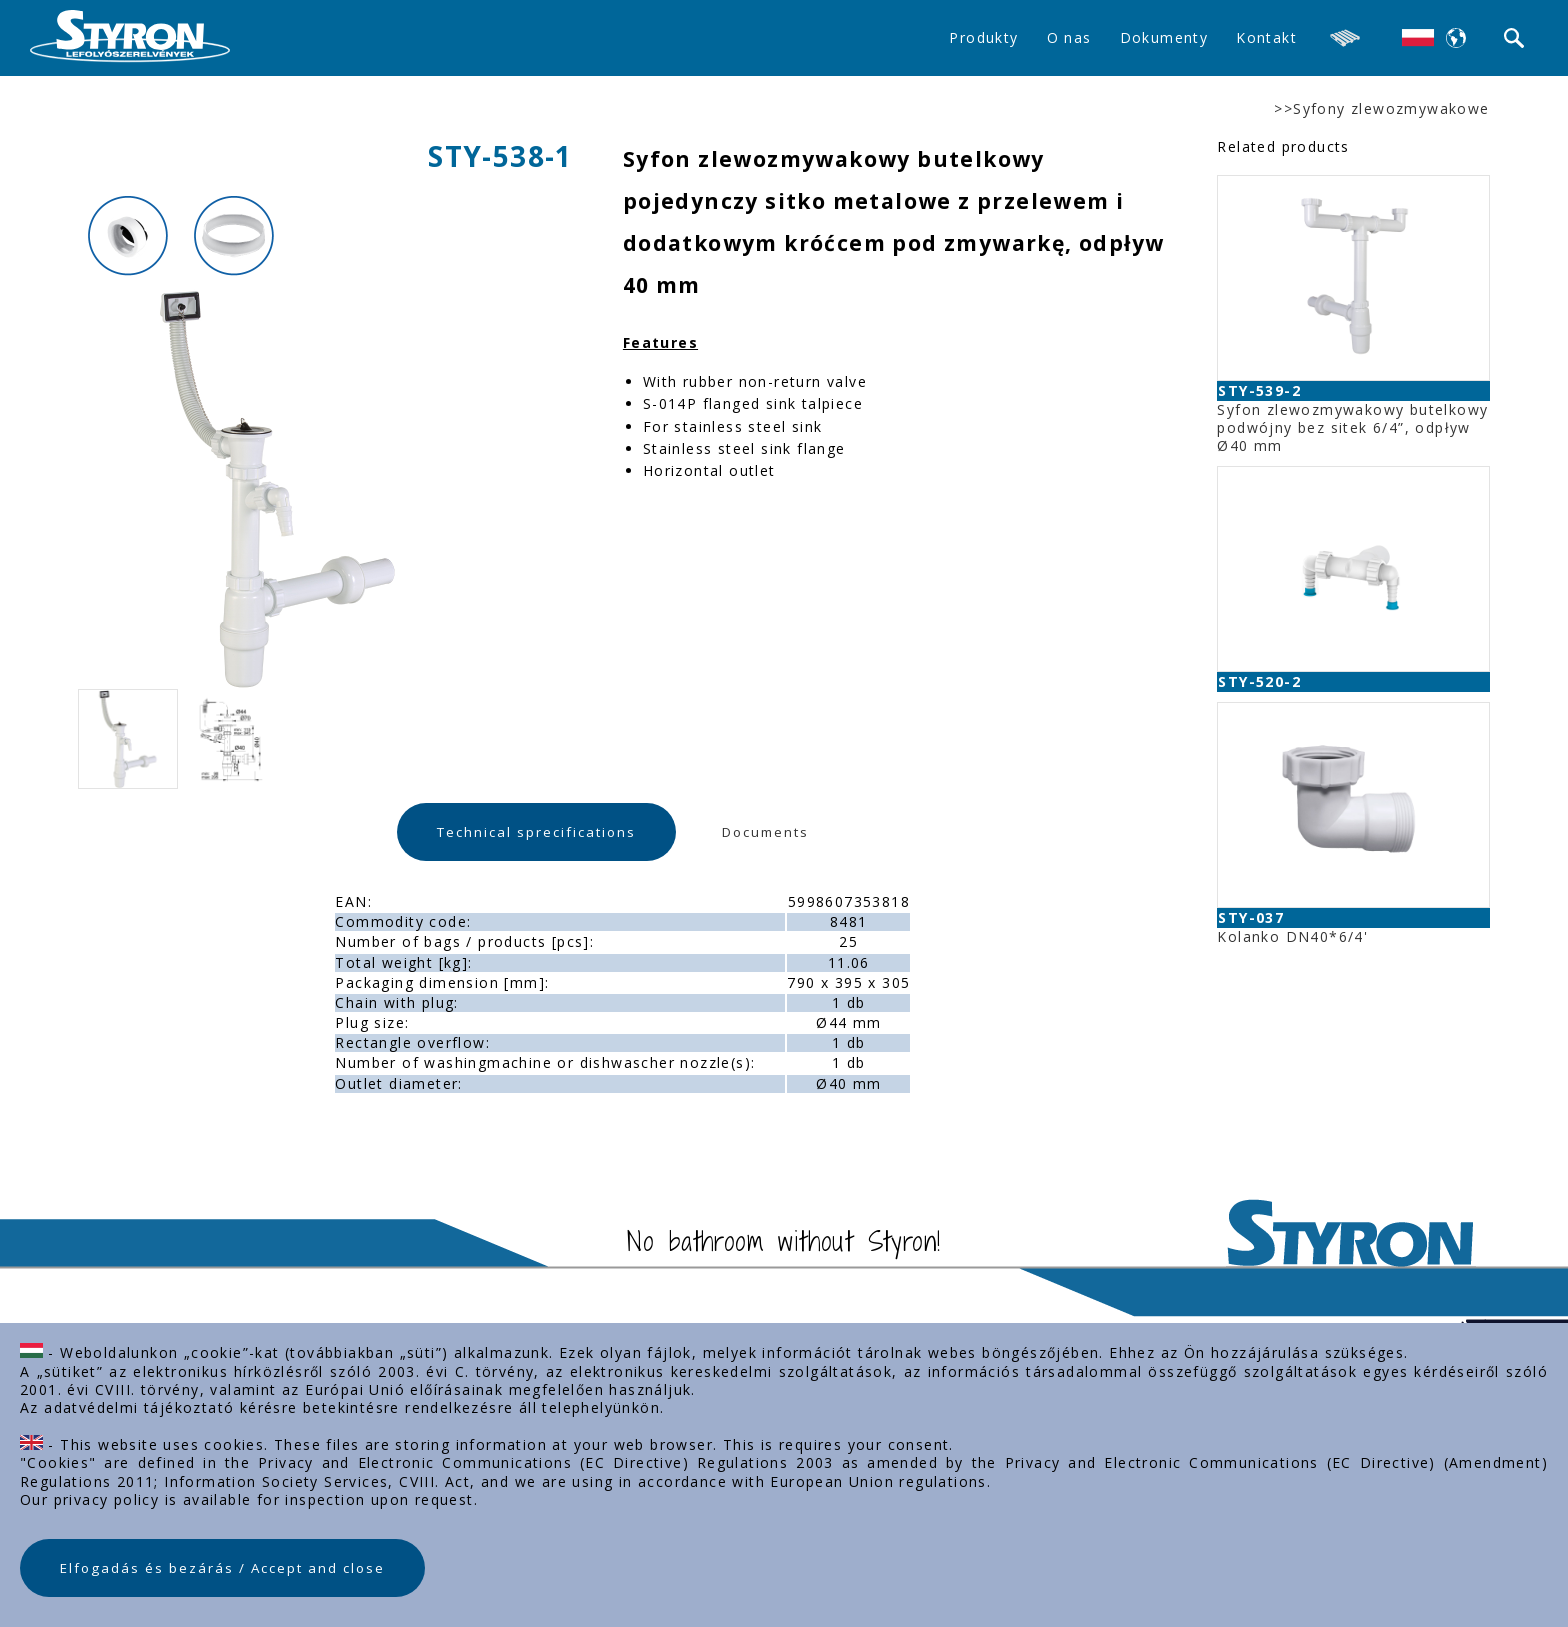 Image resolution: width=1568 pixels, height=1627 pixels. What do you see at coordinates (1266, 37) in the screenshot?
I see `Kontakt` at bounding box center [1266, 37].